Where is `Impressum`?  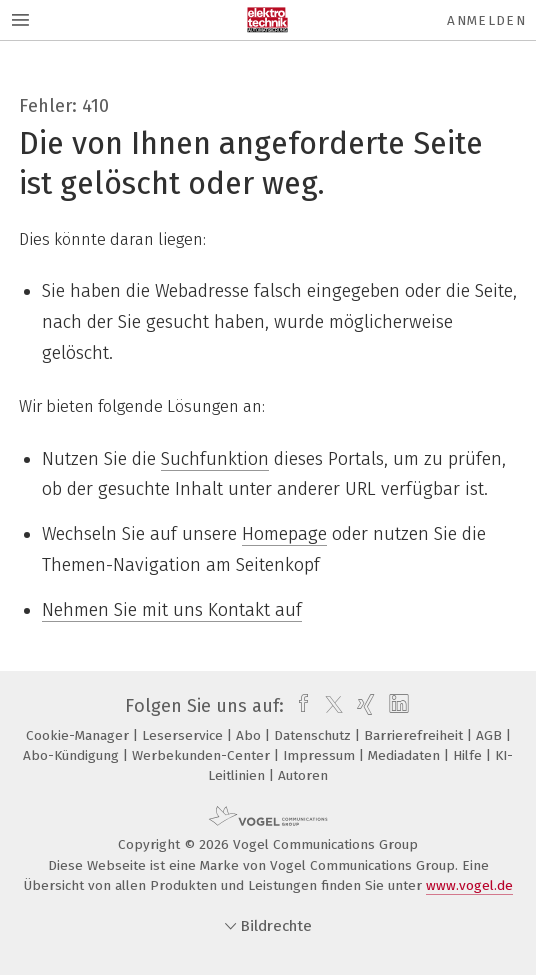
Impressum is located at coordinates (321, 755).